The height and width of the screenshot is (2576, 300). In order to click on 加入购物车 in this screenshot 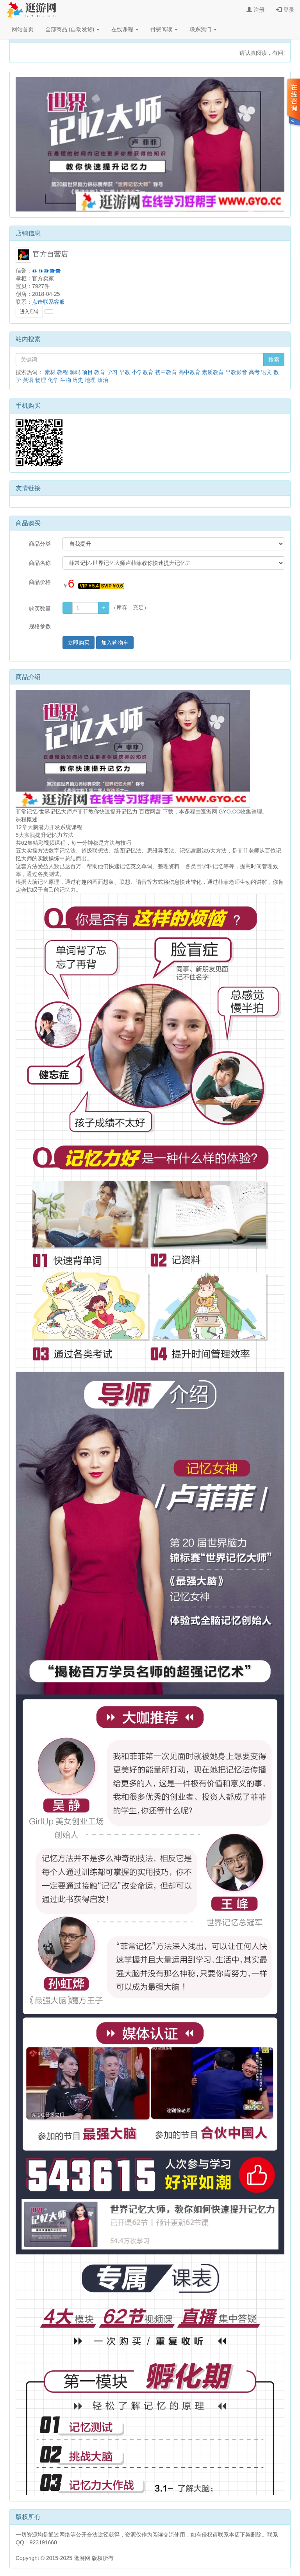, I will do `click(115, 643)`.